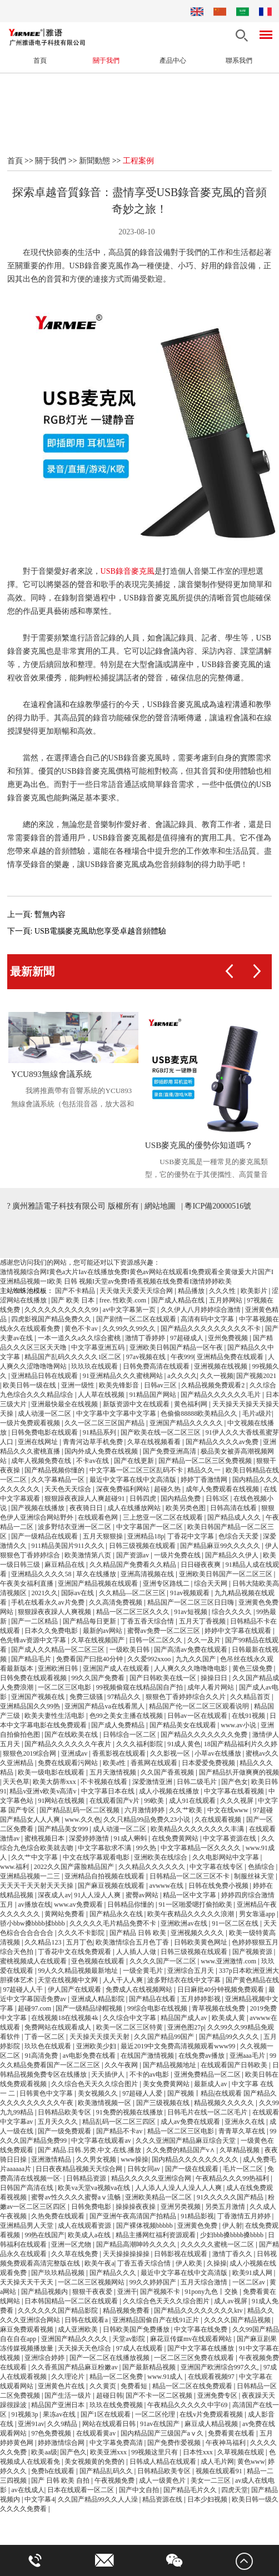 The width and height of the screenshot is (279, 2576). I want to click on 国产精品久久久, so click(113, 2274).